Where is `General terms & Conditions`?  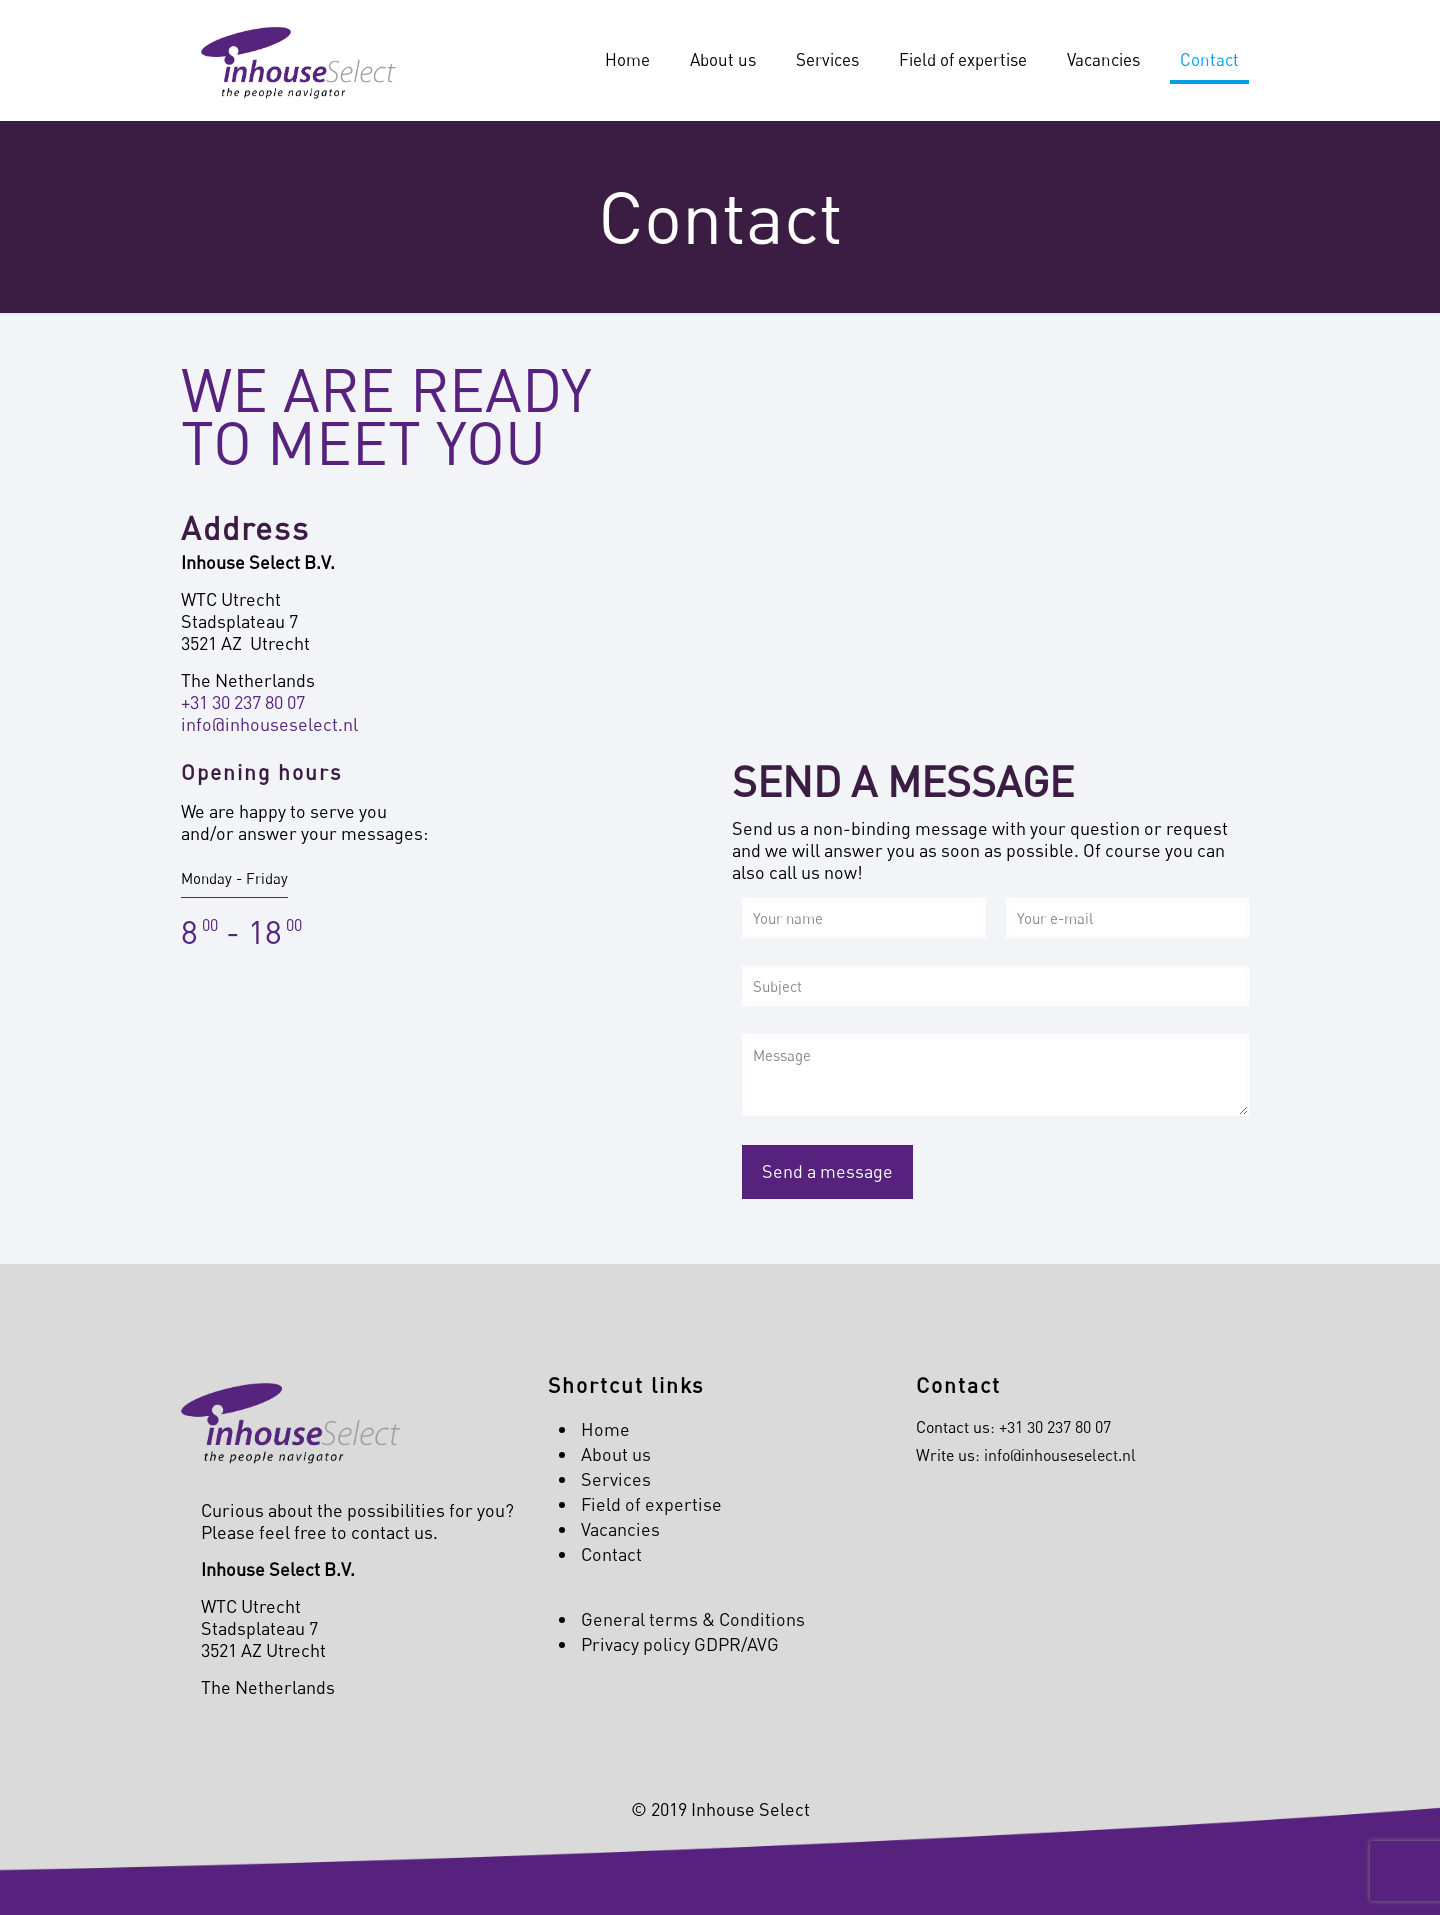
General terms & Conditions is located at coordinates (693, 1619).